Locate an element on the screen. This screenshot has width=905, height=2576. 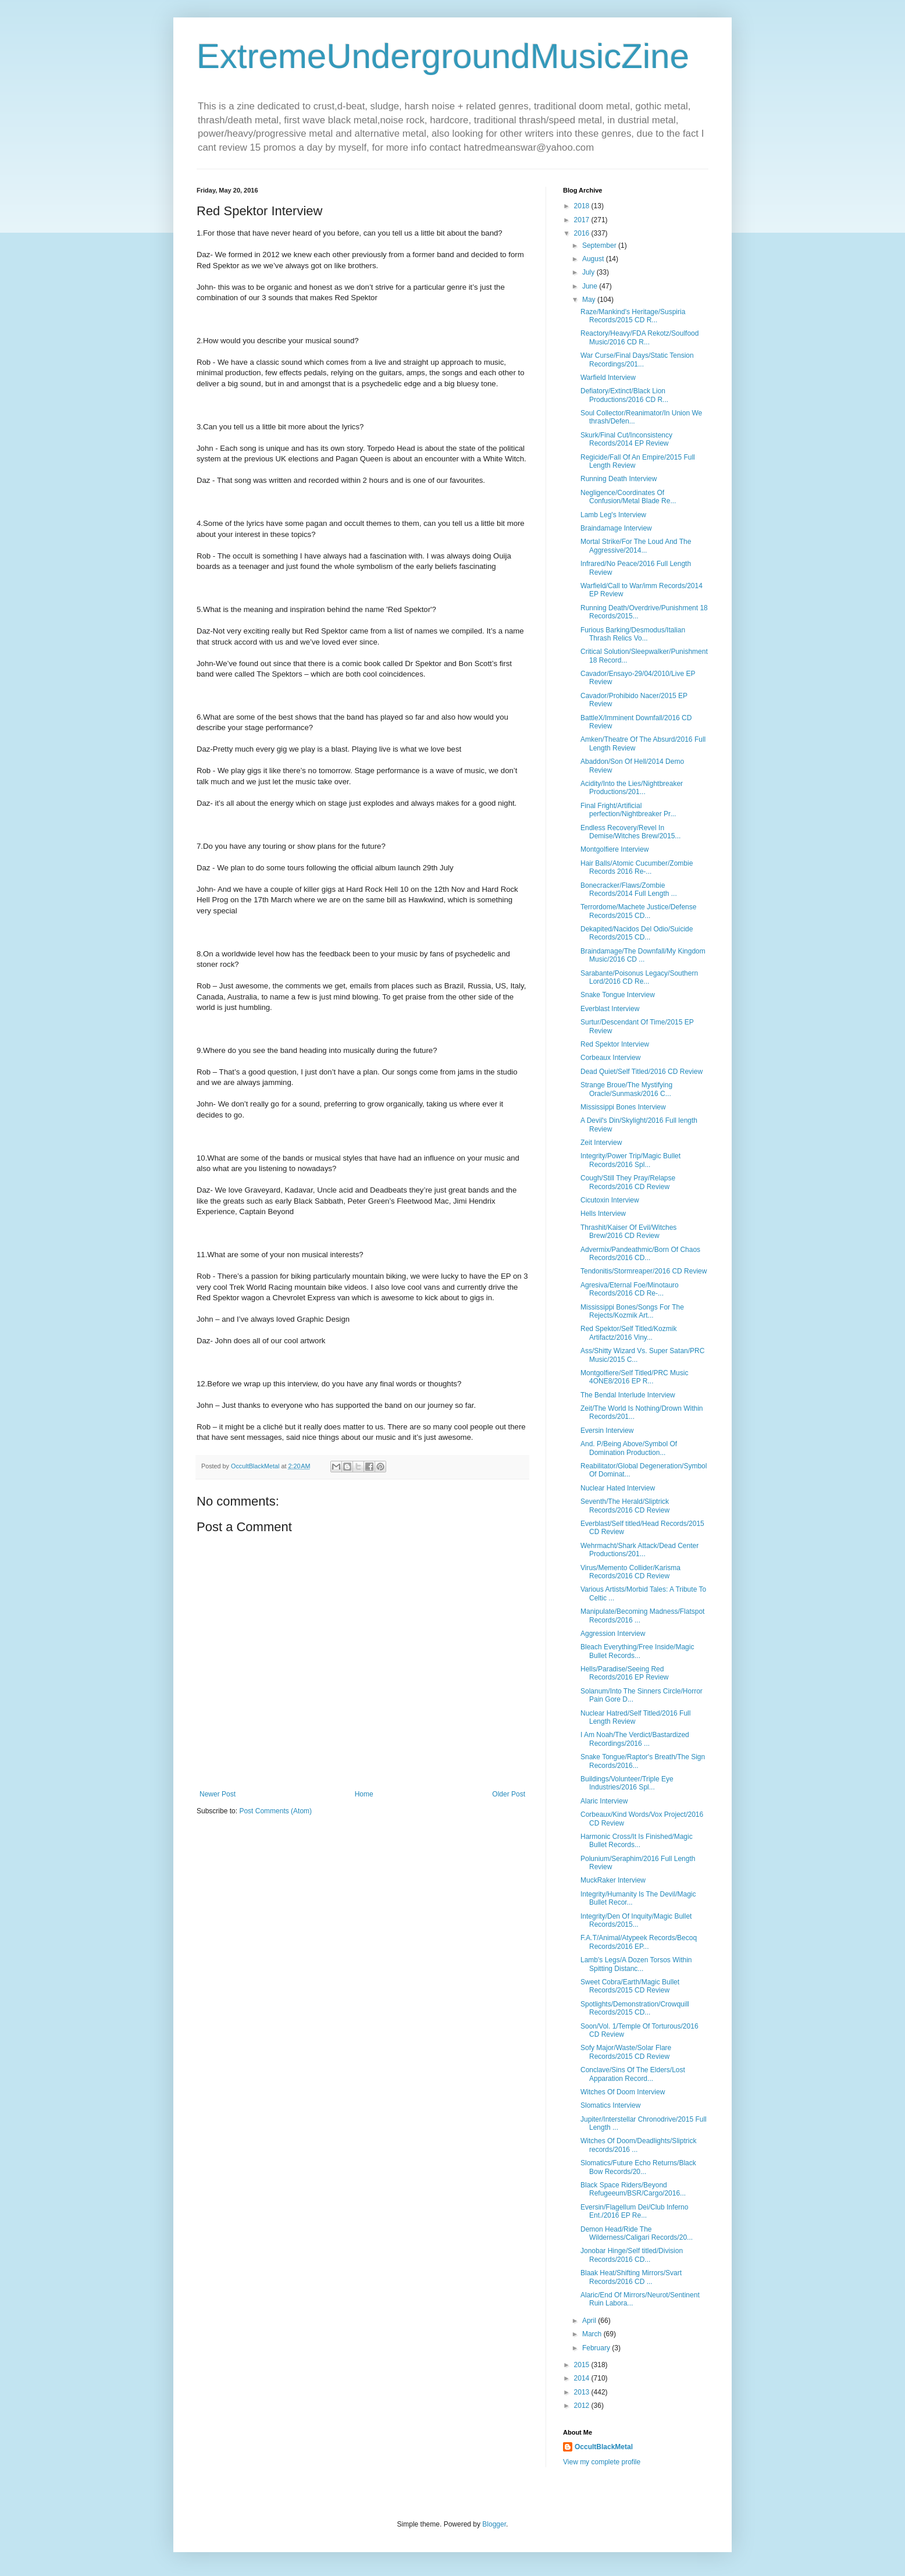
2015 is located at coordinates (583, 2365).